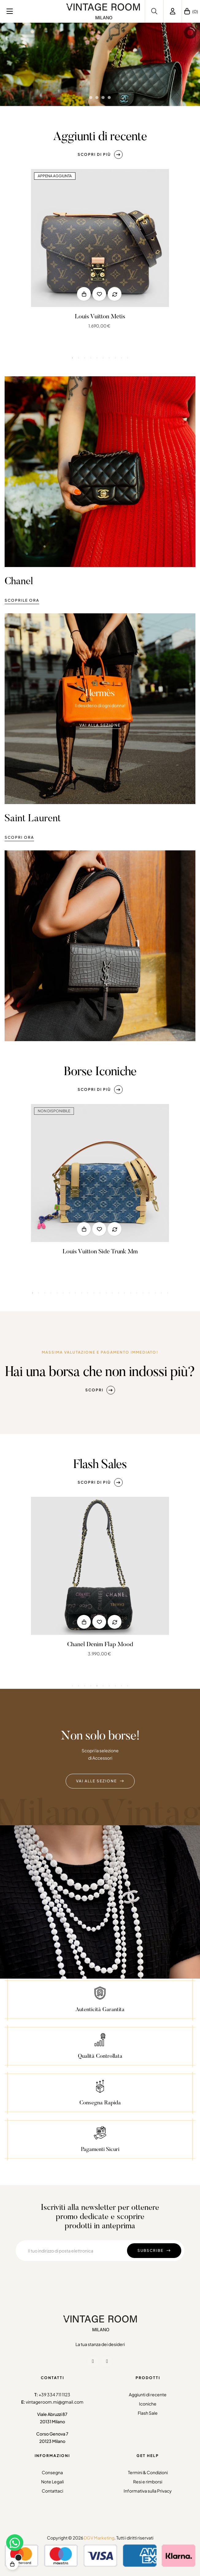 The image size is (200, 2576). What do you see at coordinates (147, 2403) in the screenshot?
I see `Iconiche` at bounding box center [147, 2403].